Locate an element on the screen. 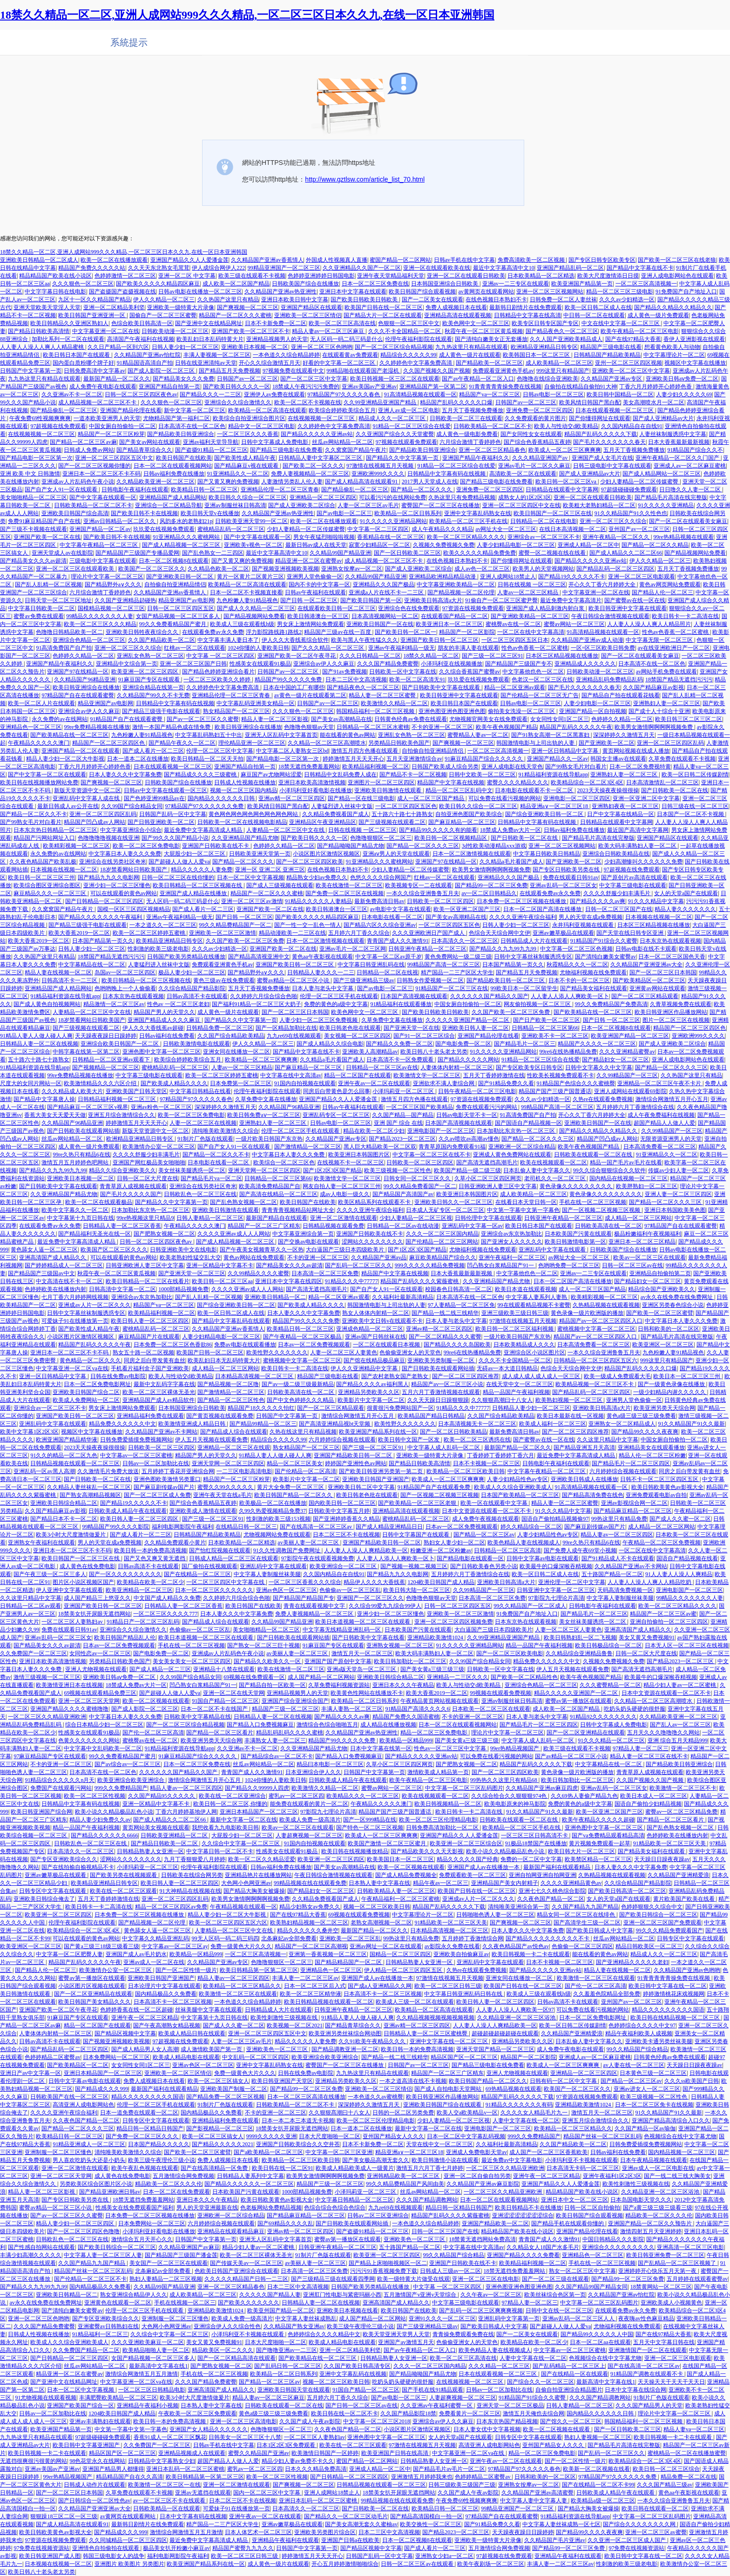 The image size is (730, 2576). 国产精品偷乱一区二区三区 is located at coordinates (63, 410).